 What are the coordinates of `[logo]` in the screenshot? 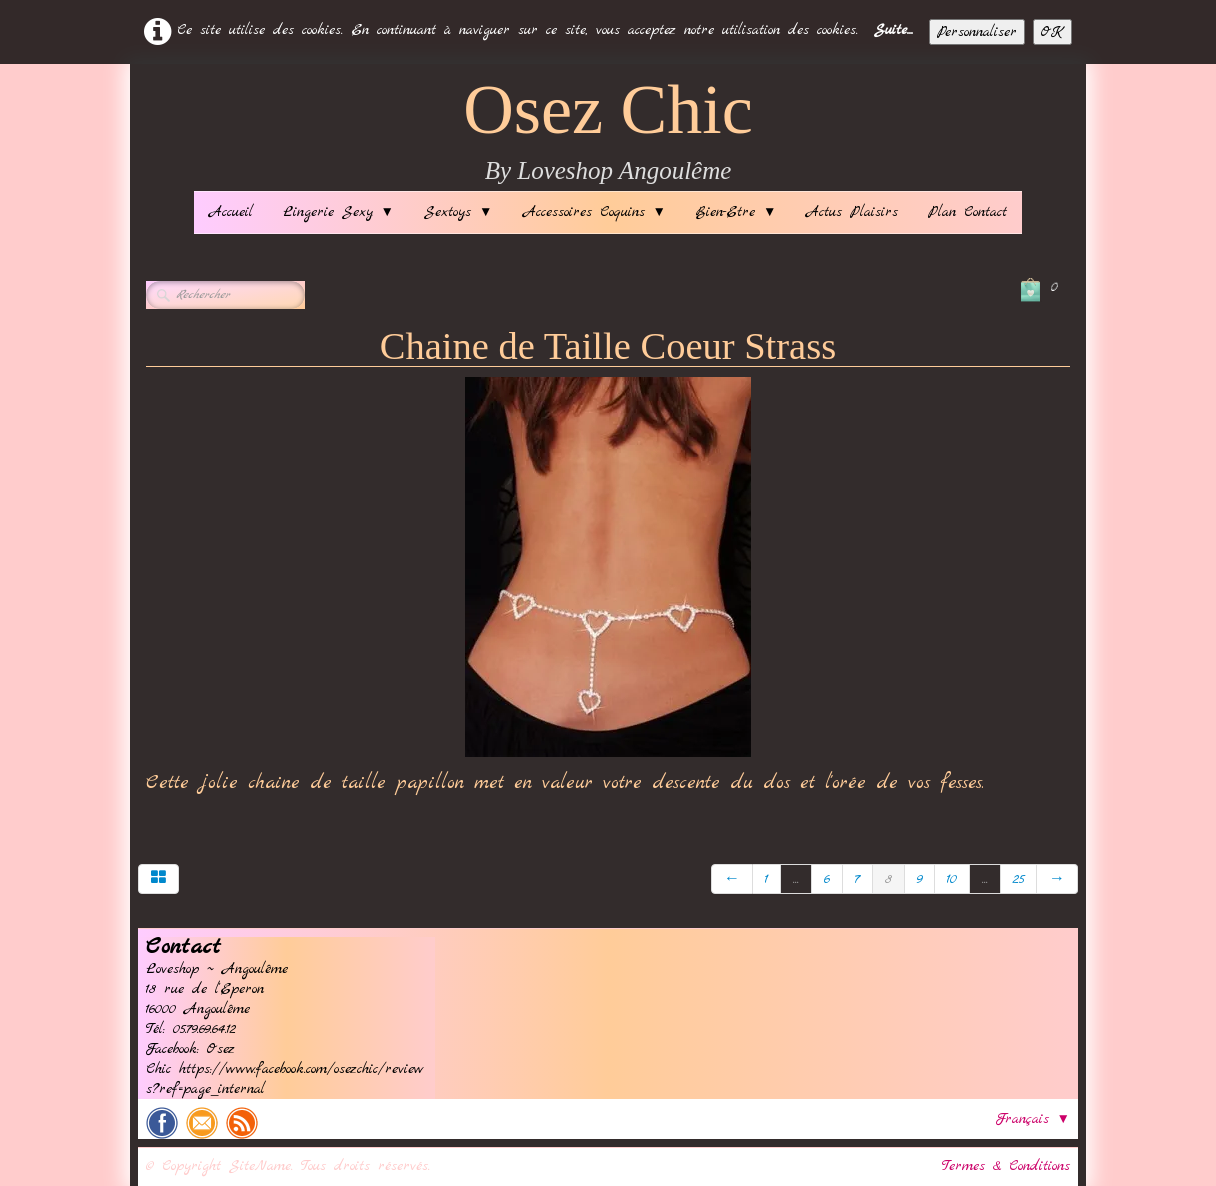 It's located at (608, 132).